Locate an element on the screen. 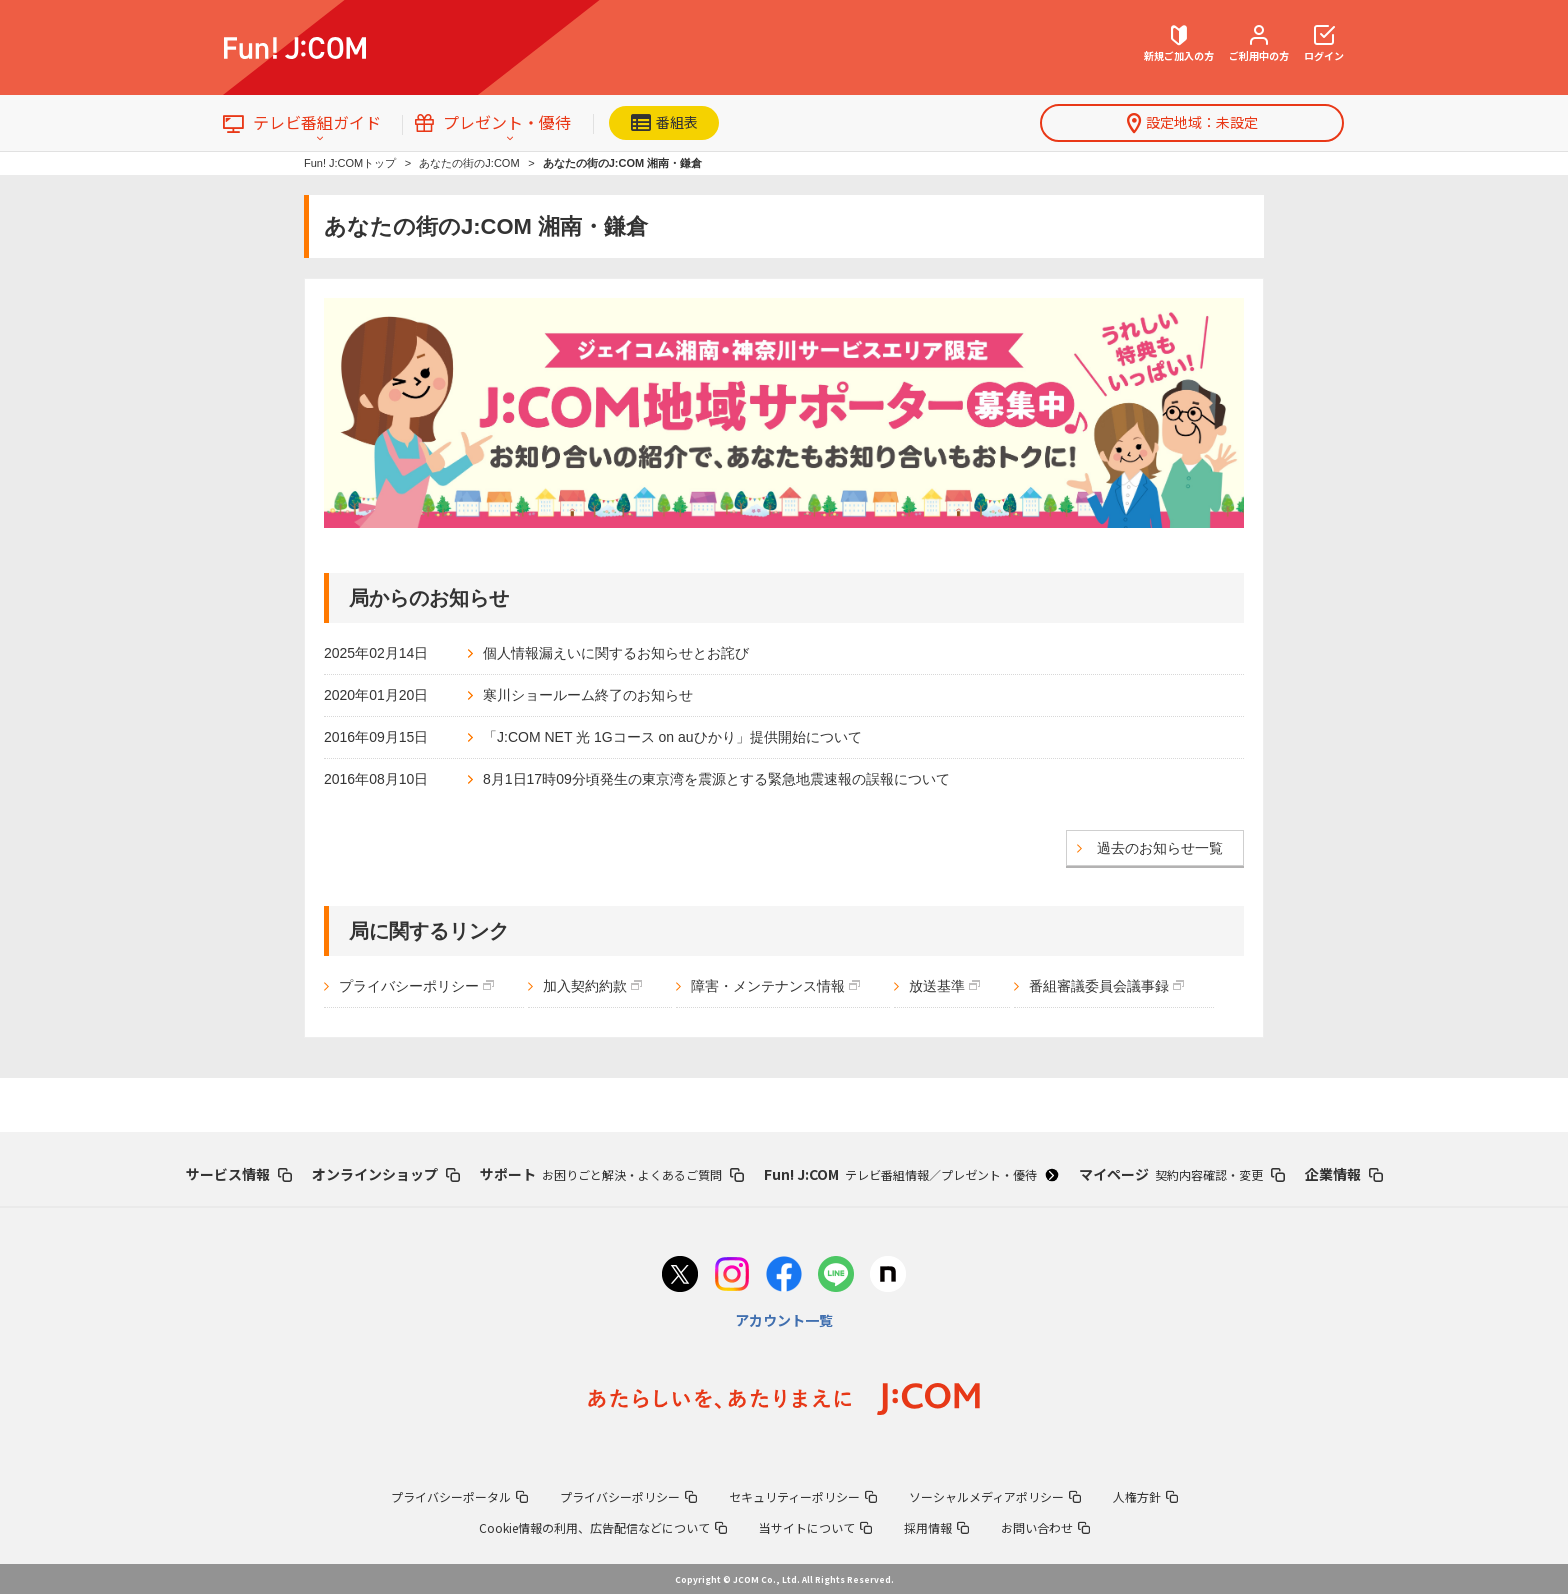 The image size is (1568, 1594). 寒川ショールーム終了のお知らせ is located at coordinates (588, 695).